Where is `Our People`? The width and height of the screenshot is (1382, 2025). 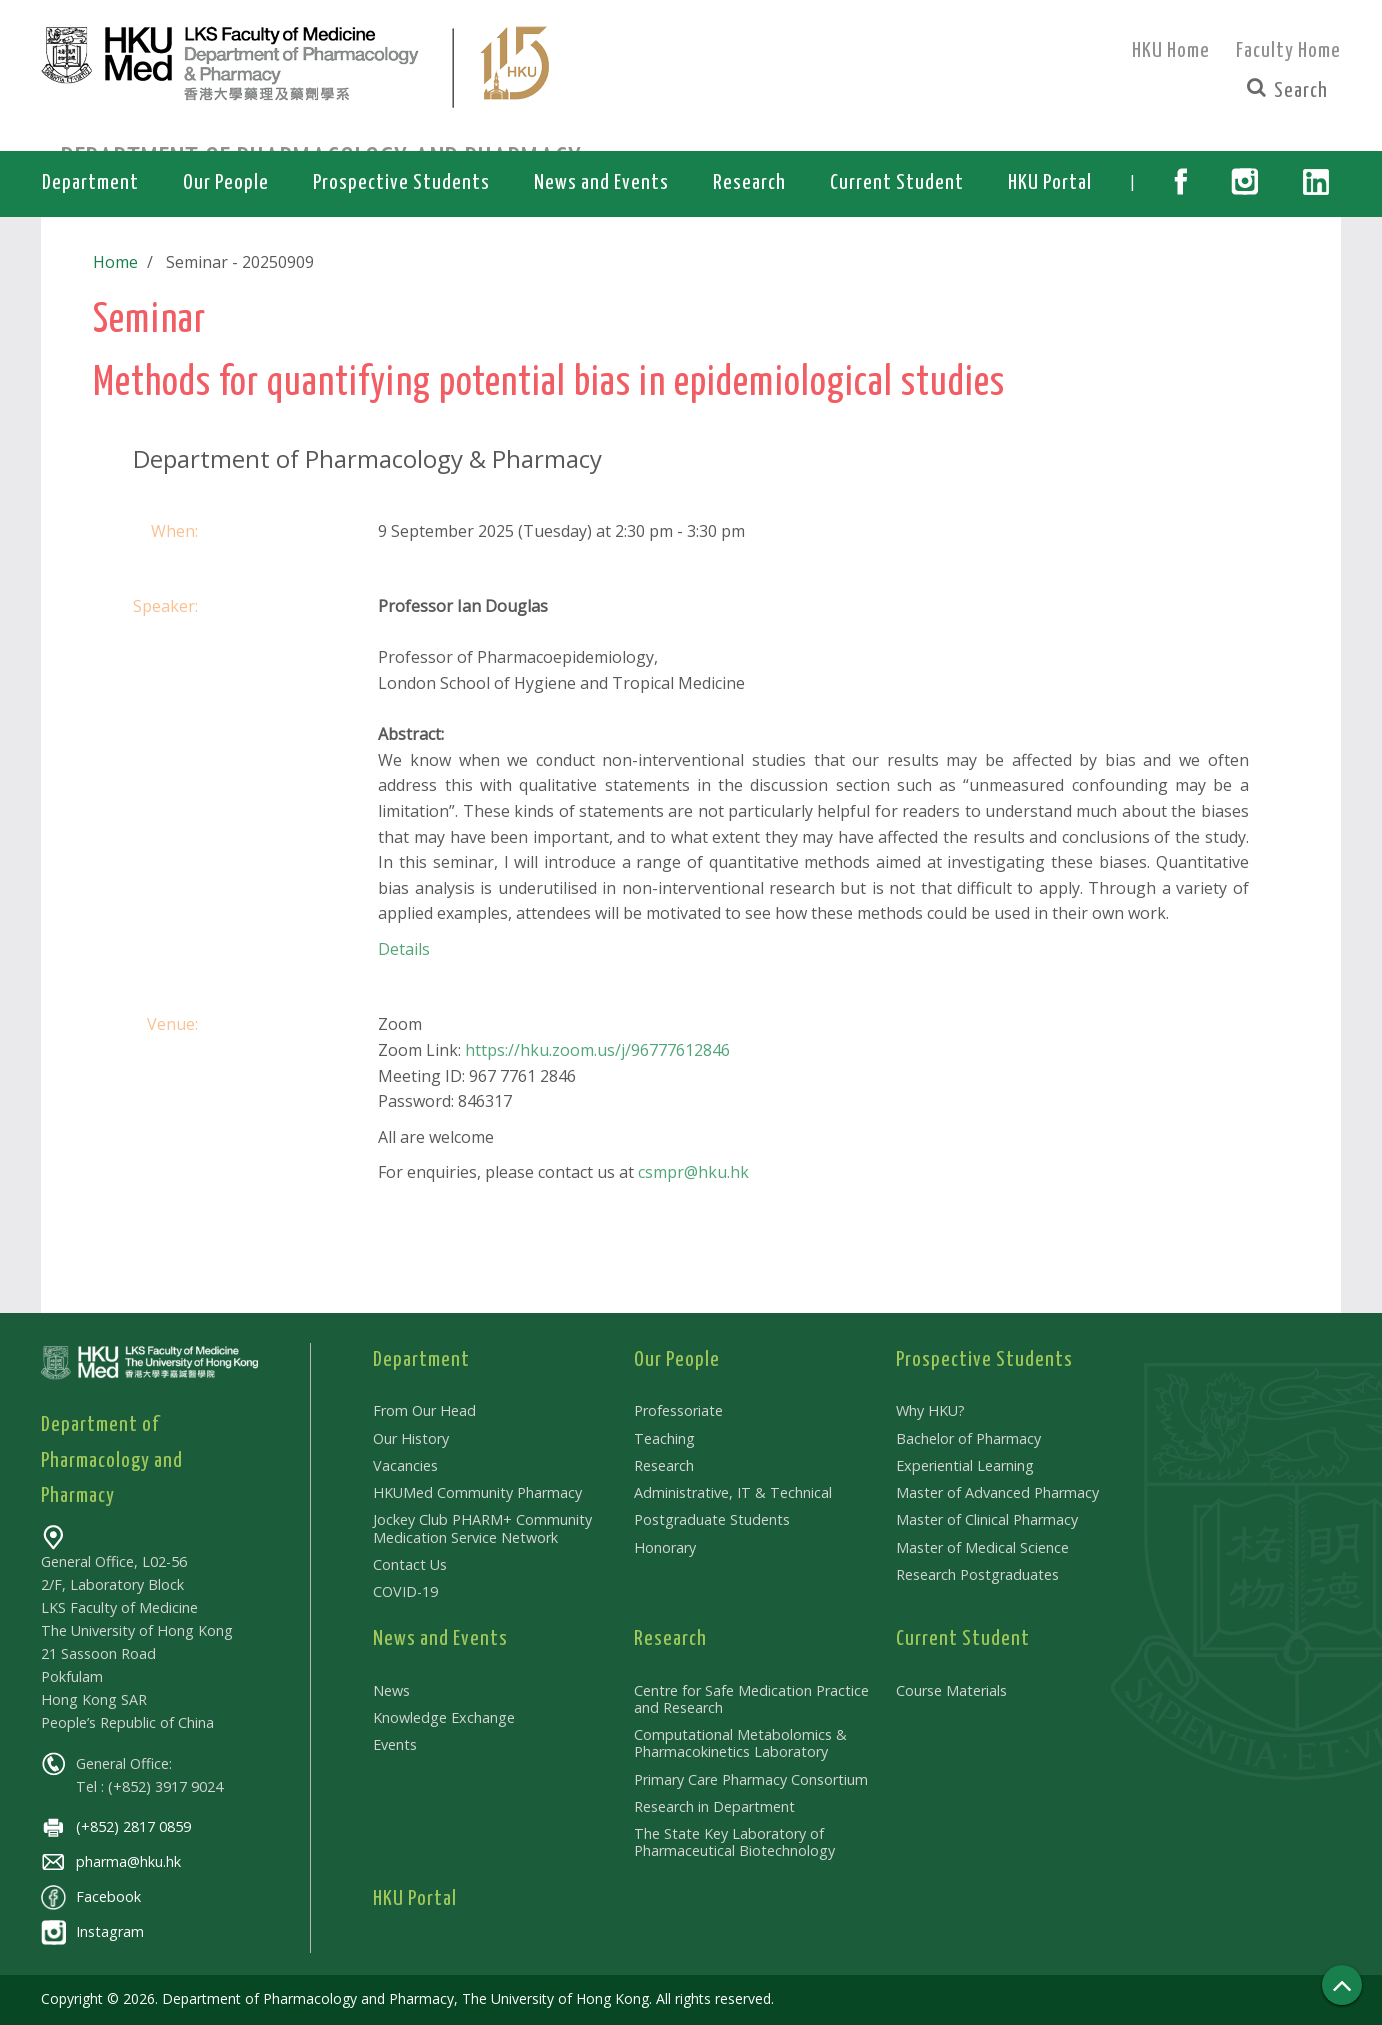
Our People is located at coordinates (677, 1360).